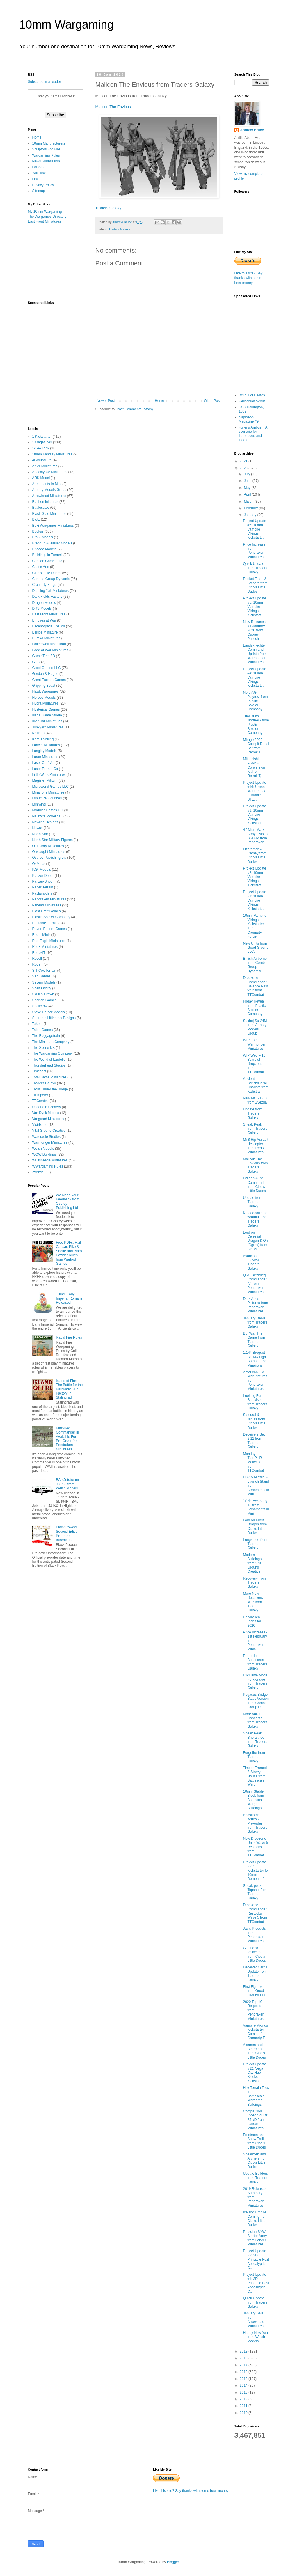 This screenshot has width=297, height=2576. What do you see at coordinates (50, 591) in the screenshot?
I see `Dancing Yak Miniatures` at bounding box center [50, 591].